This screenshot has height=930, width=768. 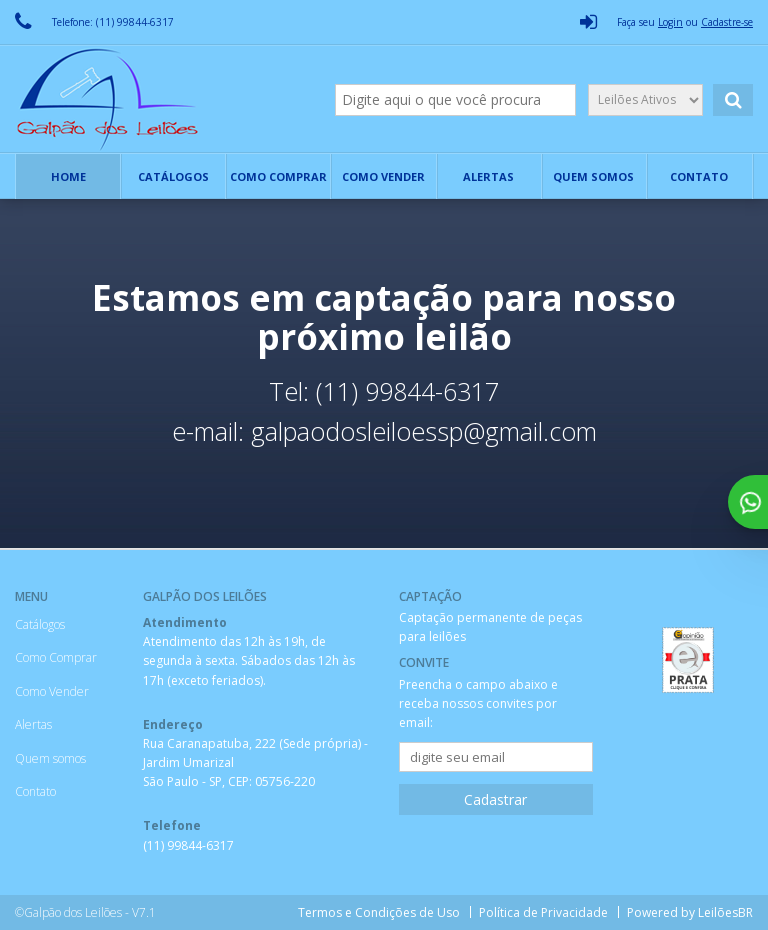 I want to click on Quem somos, so click(x=593, y=176).